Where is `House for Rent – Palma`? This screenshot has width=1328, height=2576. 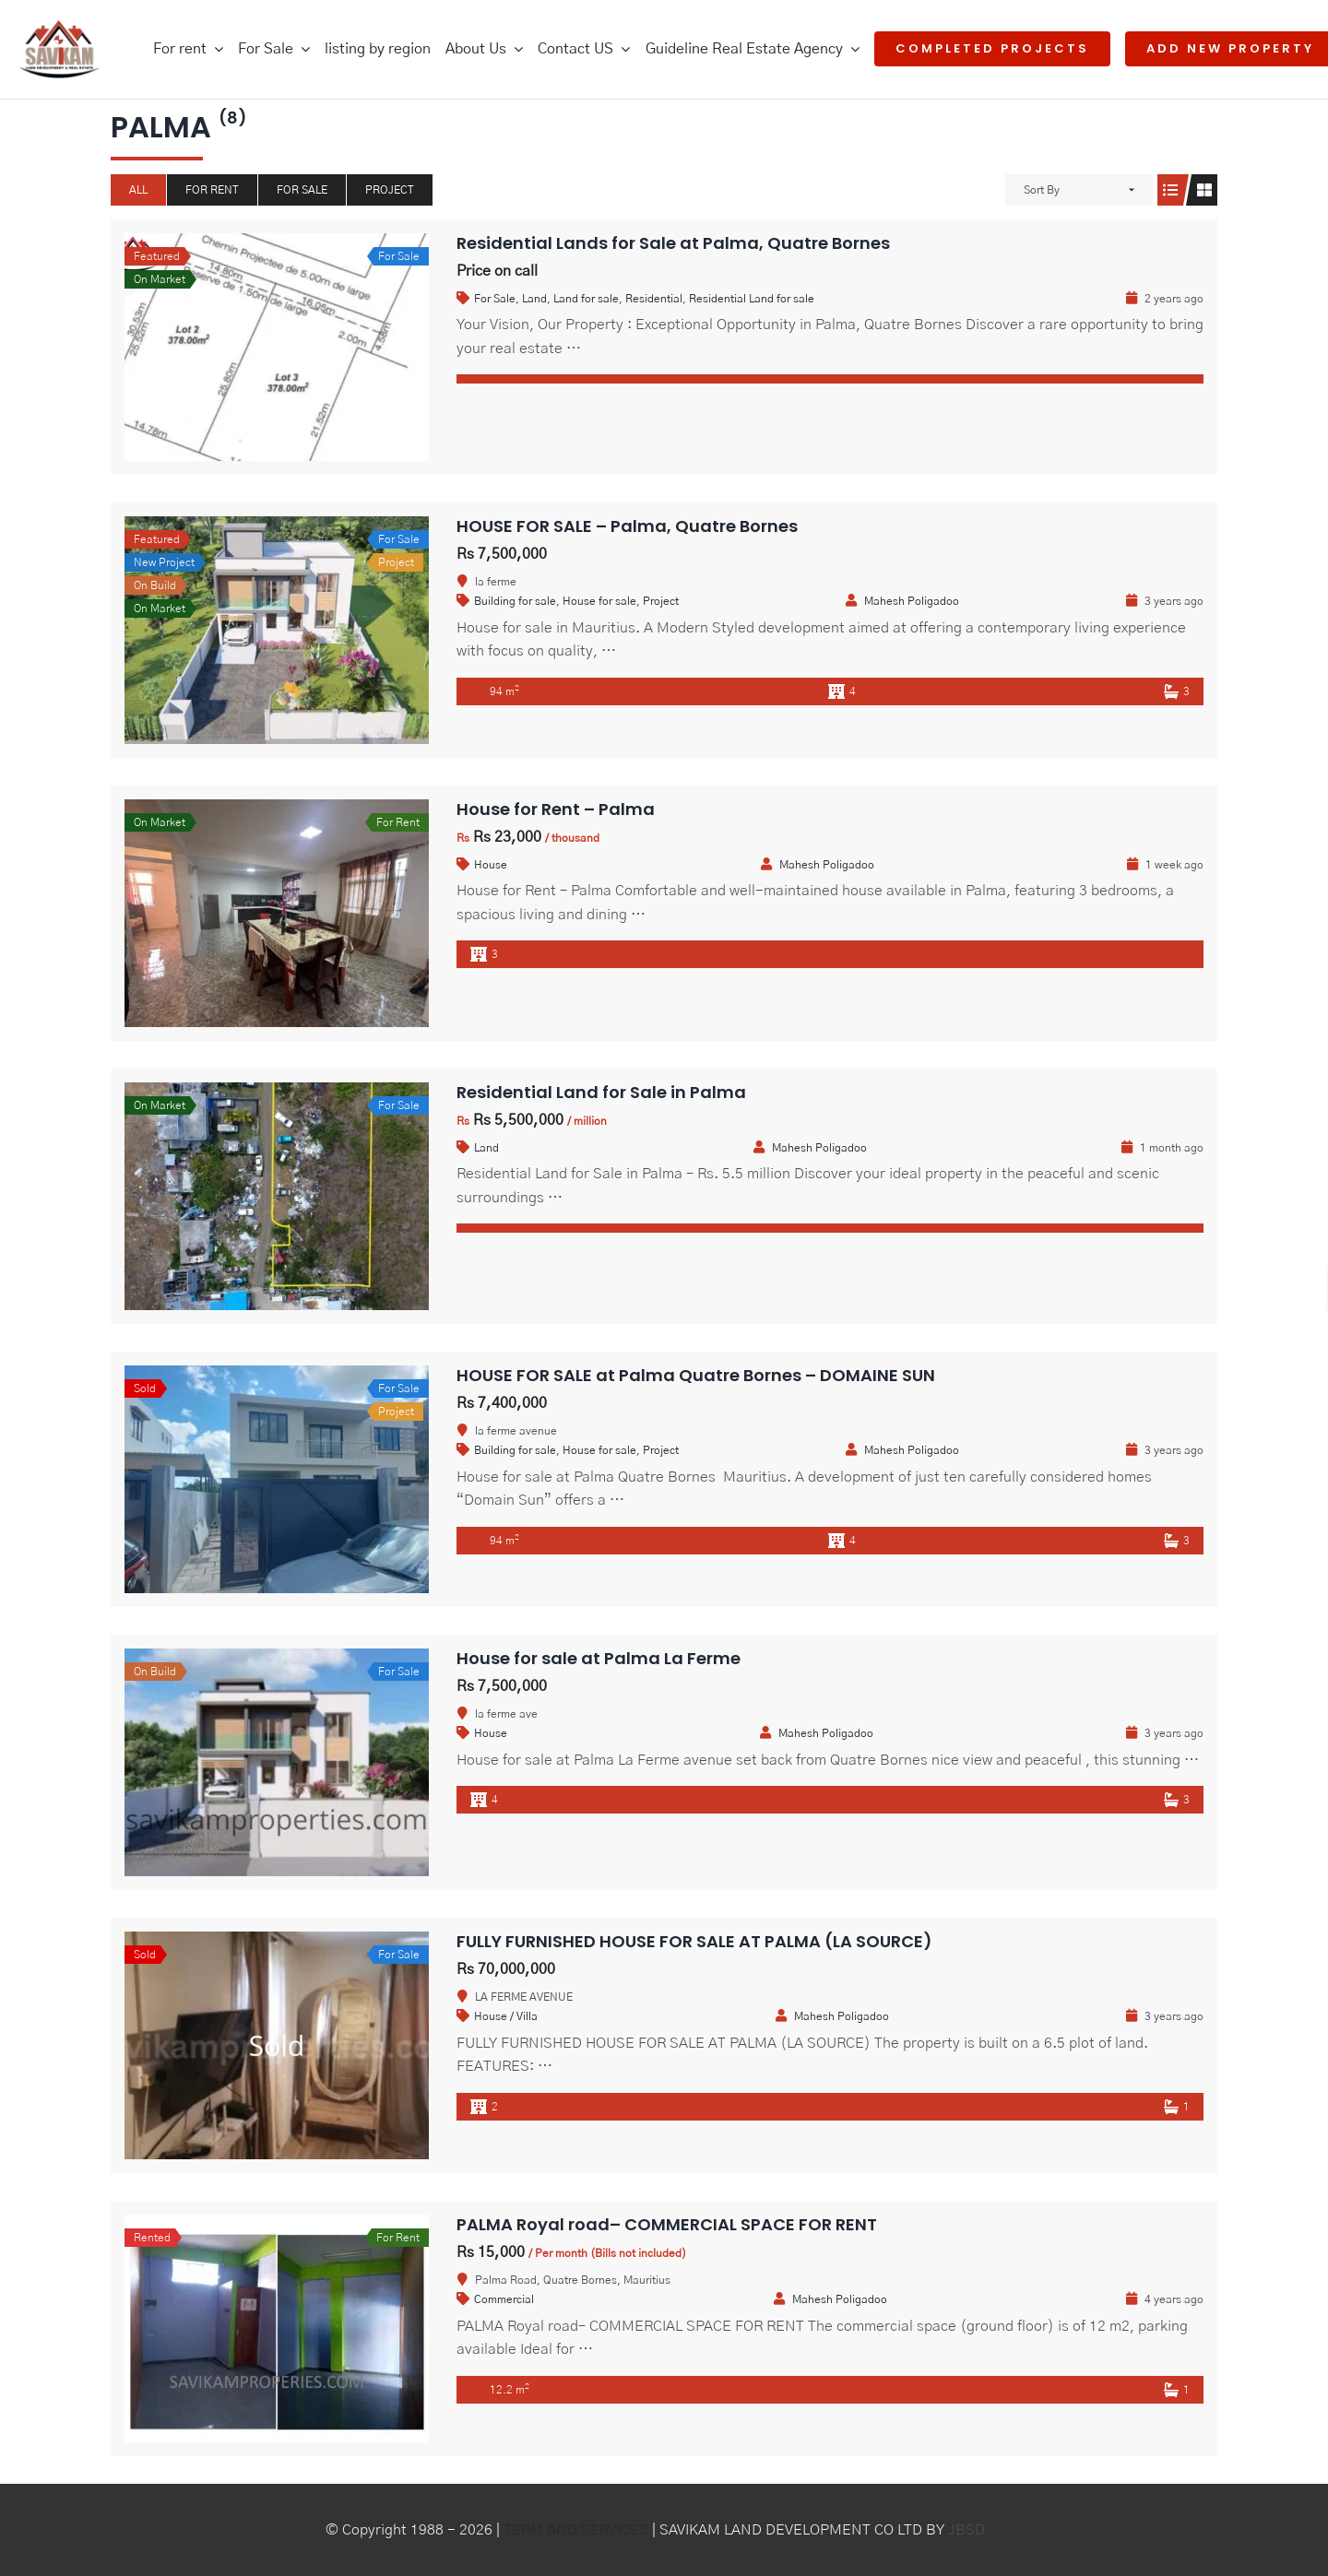 House for Rent – Palma is located at coordinates (555, 809).